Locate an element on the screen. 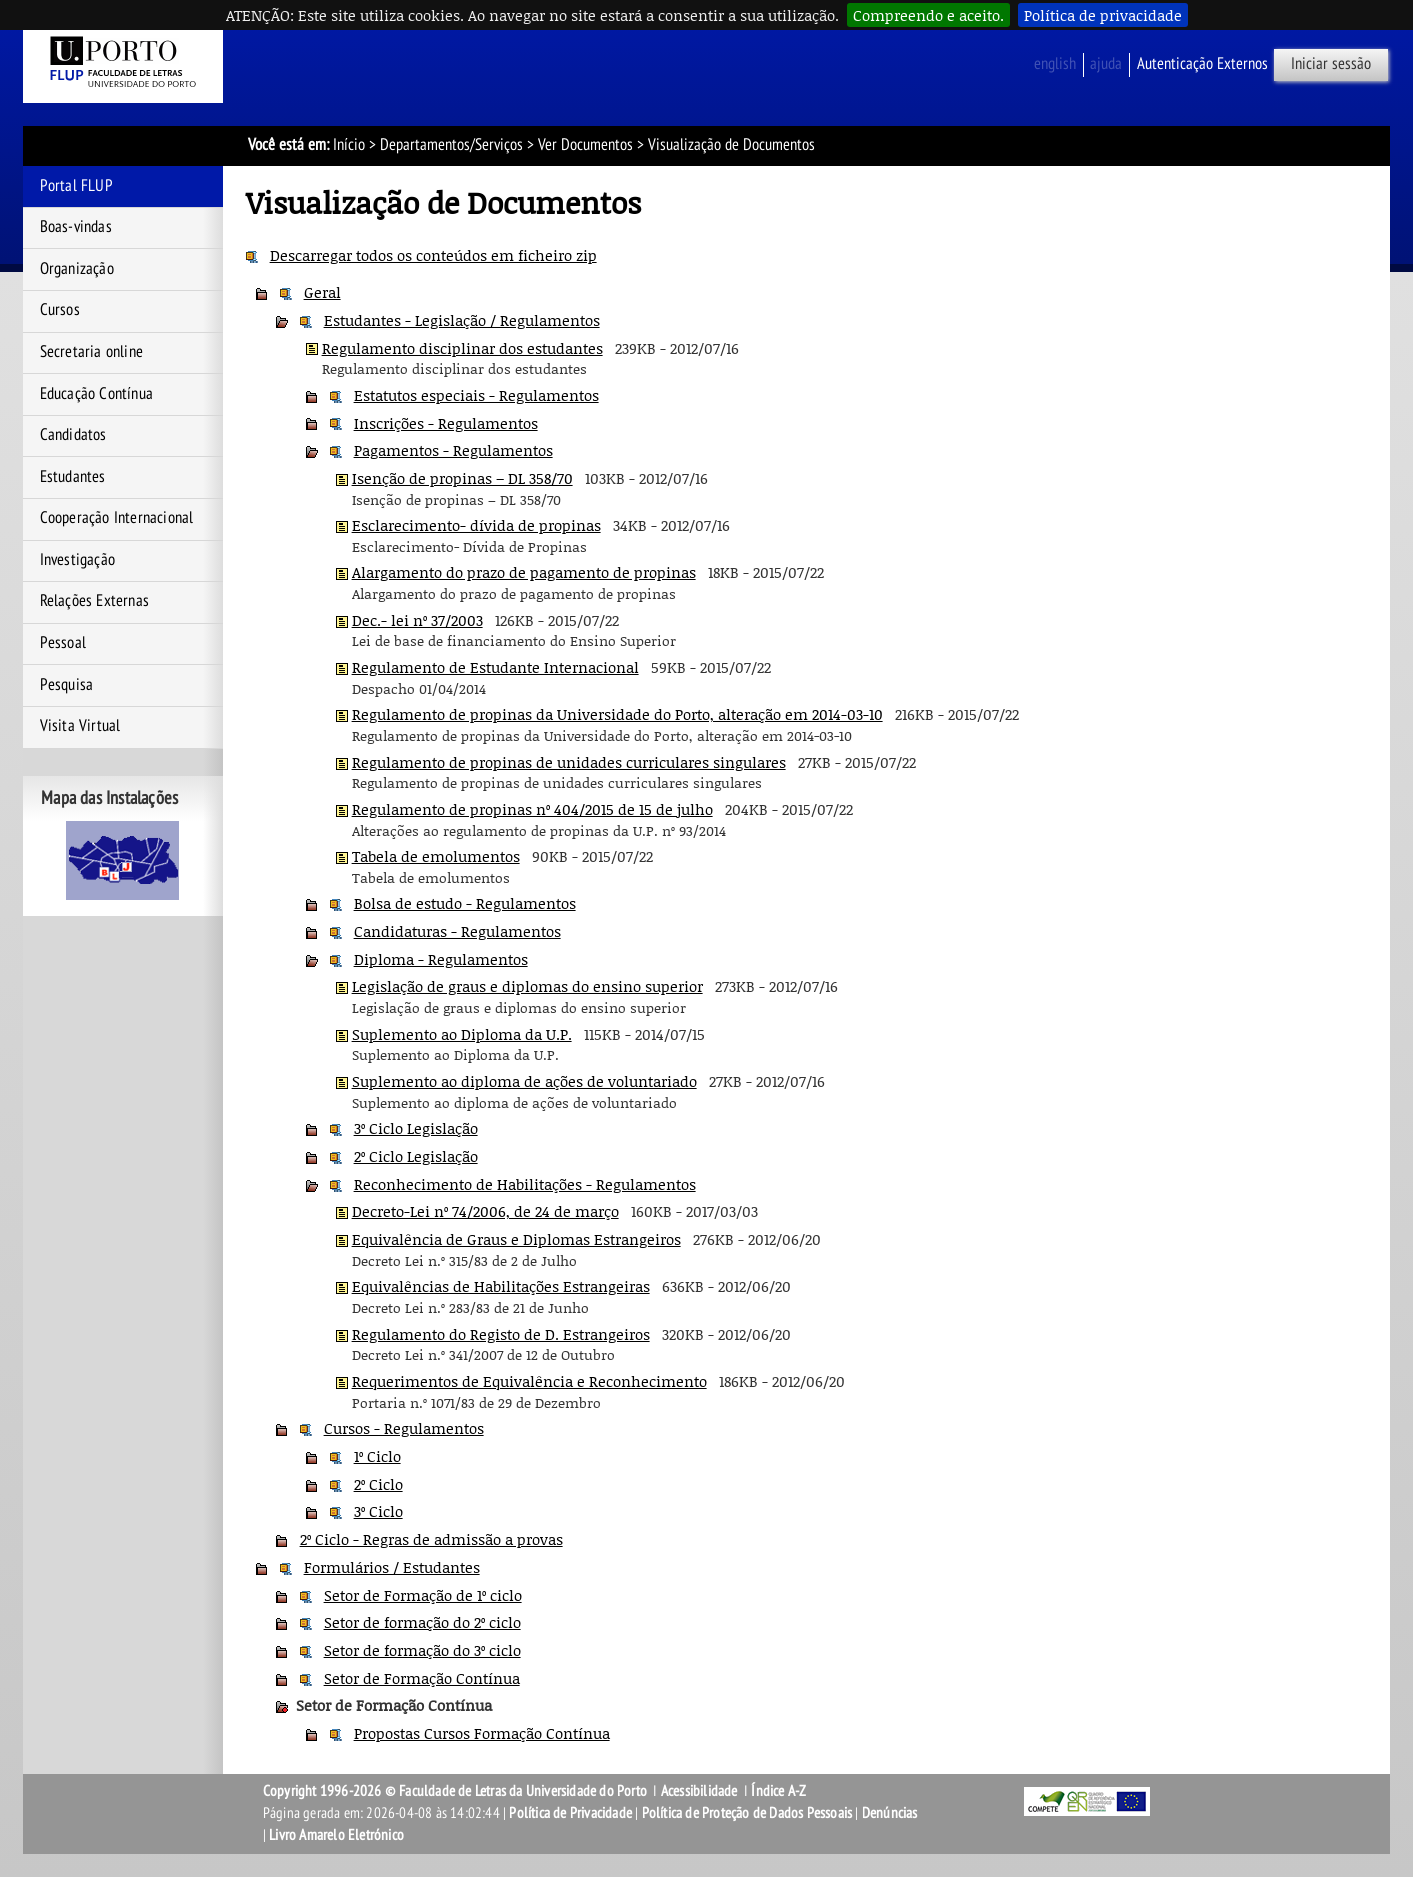 This screenshot has height=1877, width=1413. Regulamento de propinas de unidades curriculares singulares is located at coordinates (569, 762).